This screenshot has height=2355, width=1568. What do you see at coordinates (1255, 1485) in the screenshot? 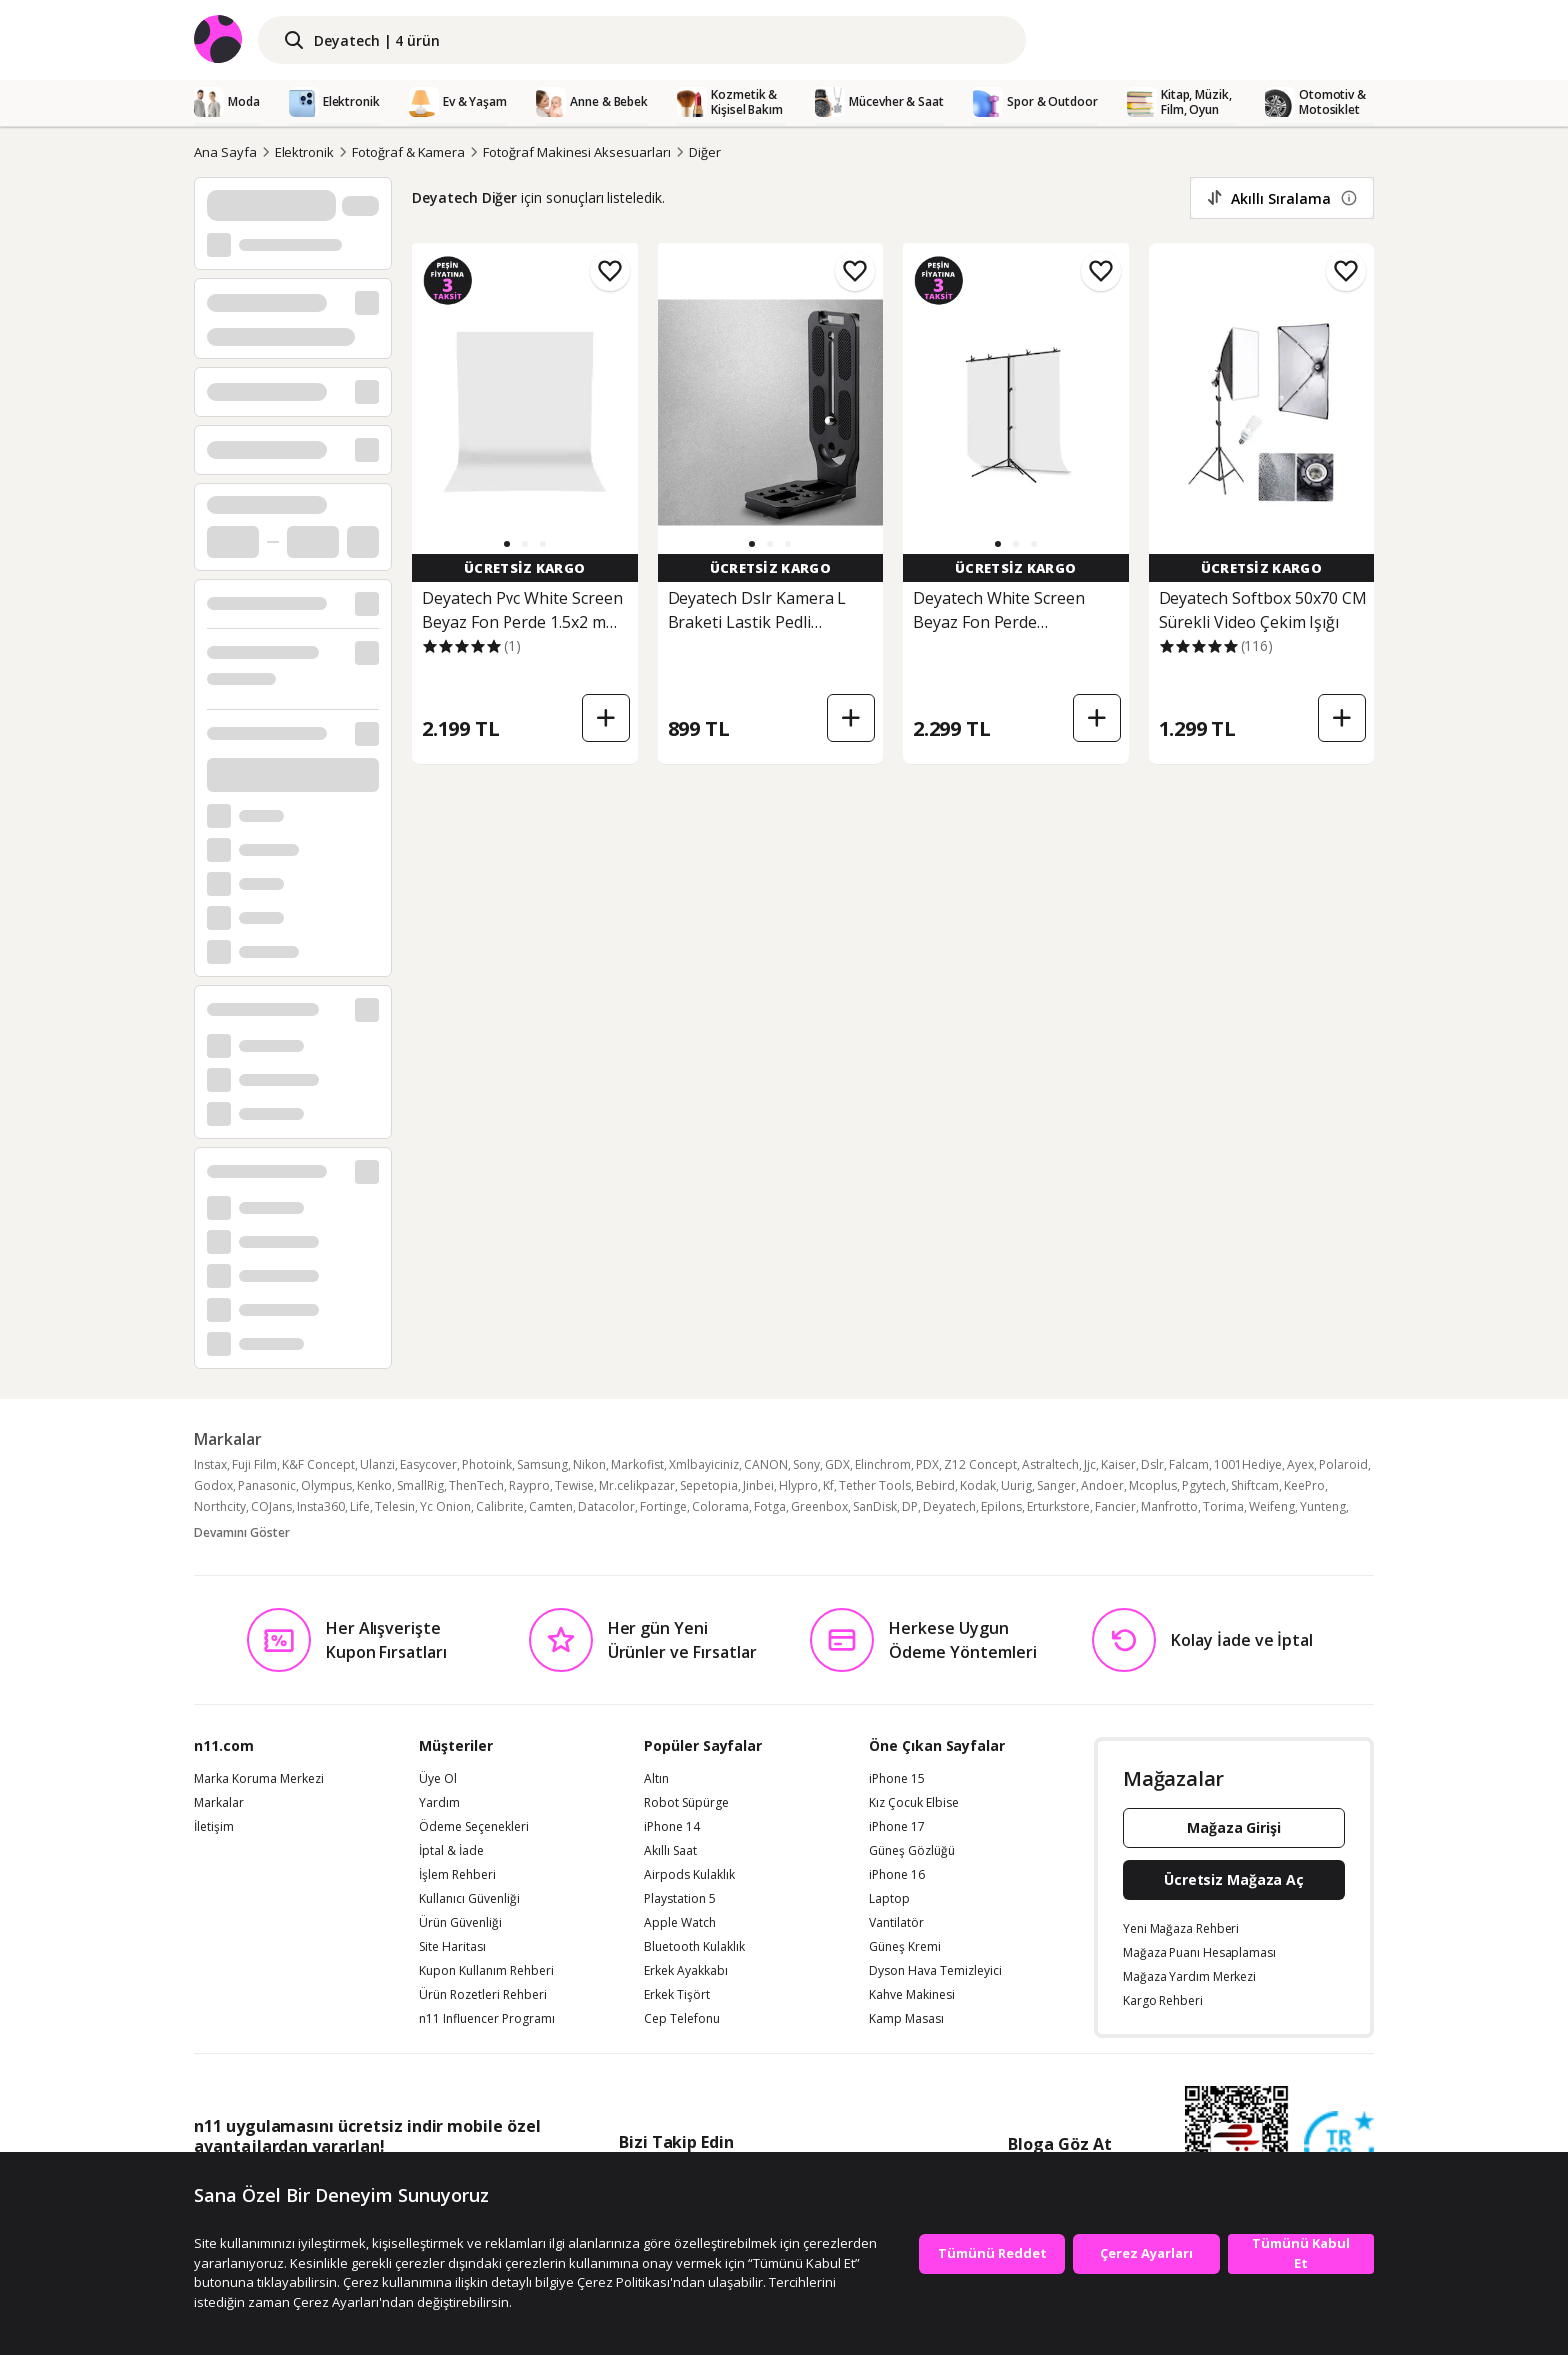
I see `Shiftcam` at bounding box center [1255, 1485].